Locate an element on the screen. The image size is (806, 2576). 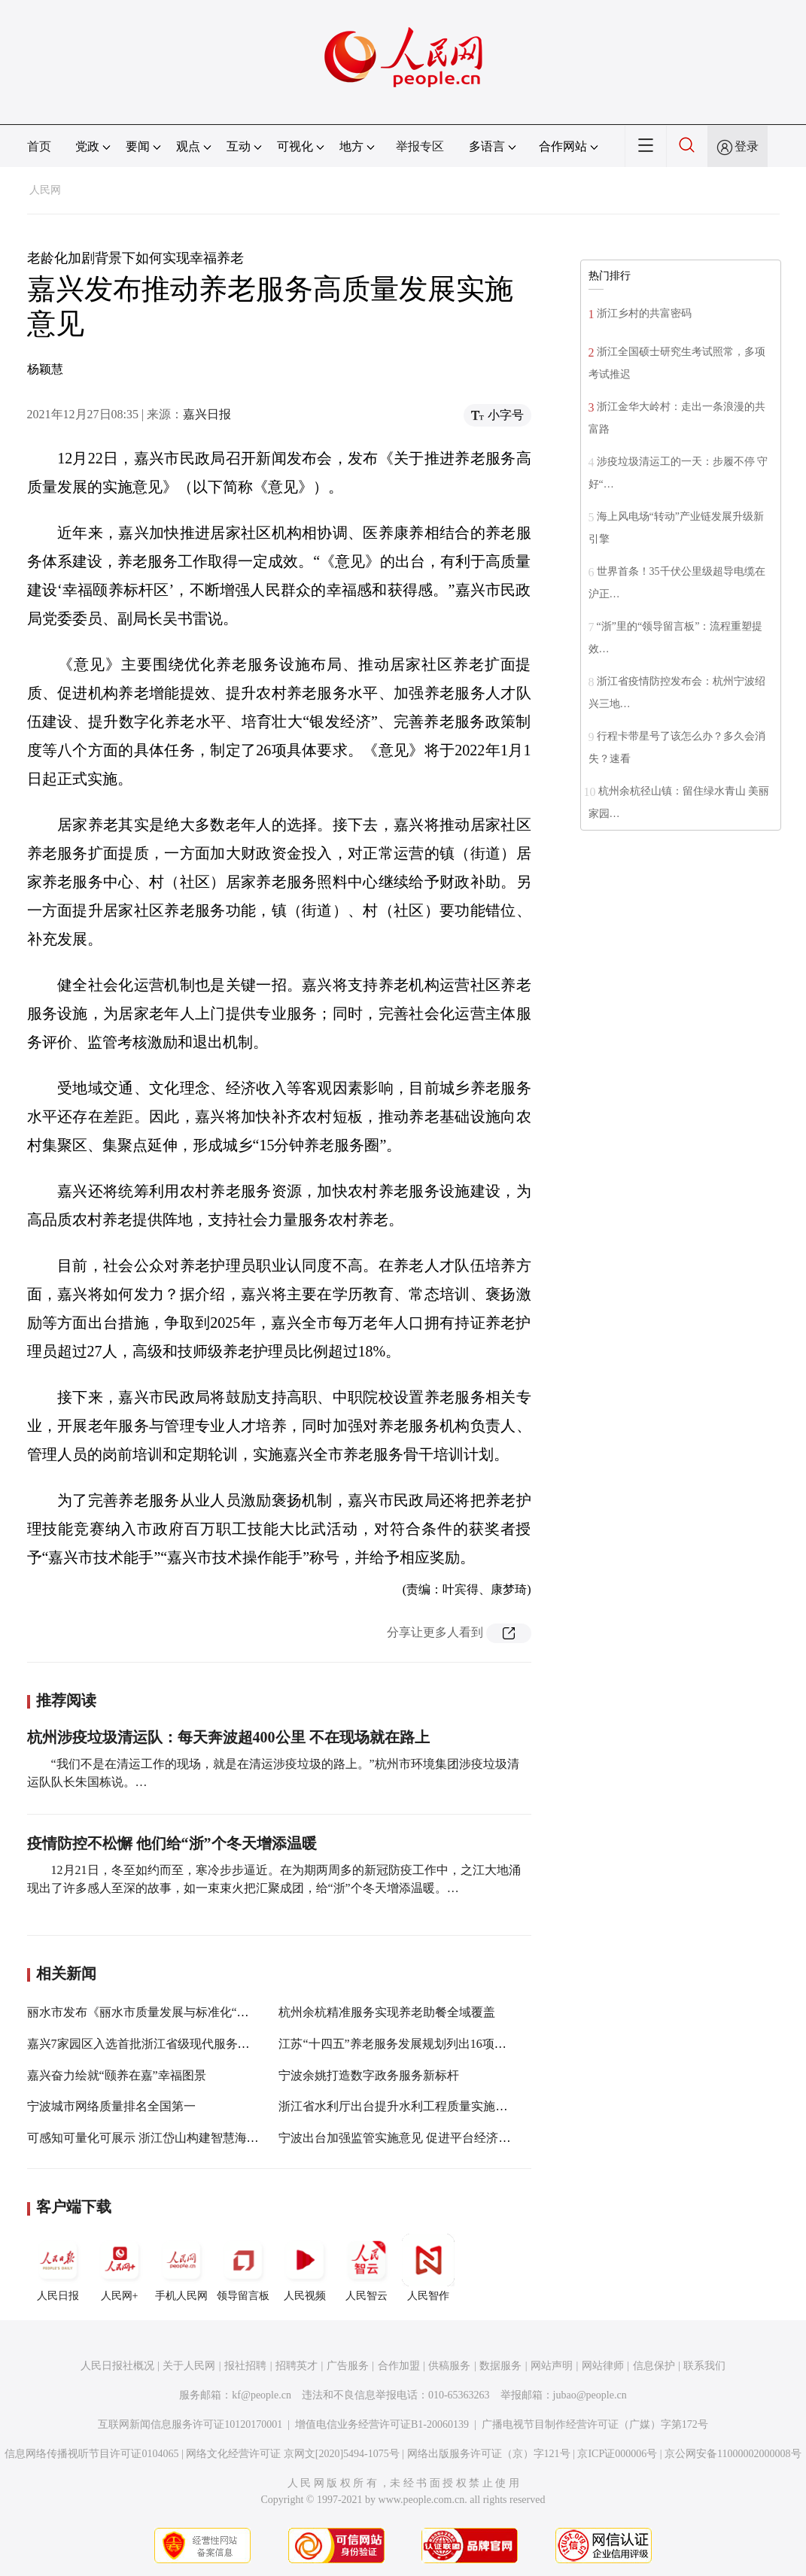
人民智云 is located at coordinates (366, 2267).